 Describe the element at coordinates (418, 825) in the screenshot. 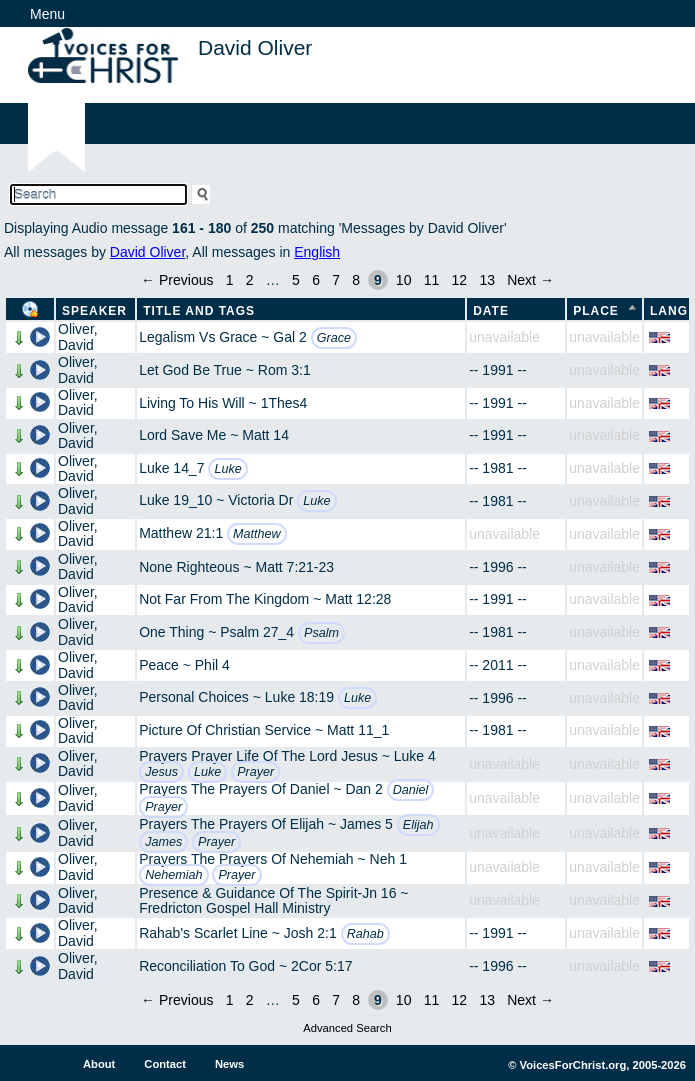

I see `Elijah` at that location.